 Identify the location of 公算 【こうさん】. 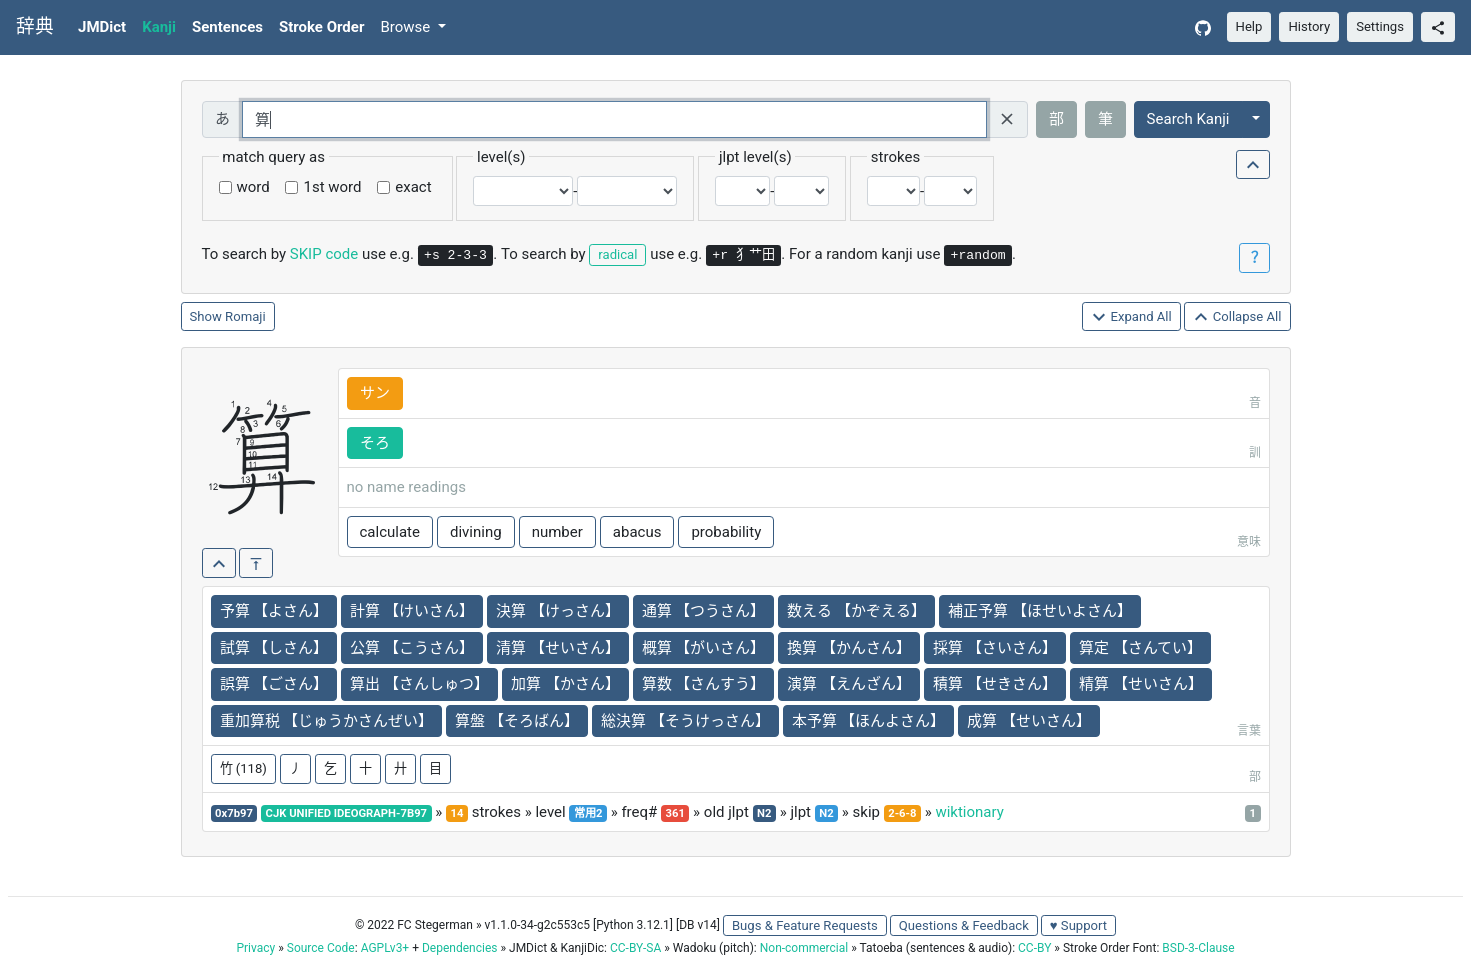
(412, 648).